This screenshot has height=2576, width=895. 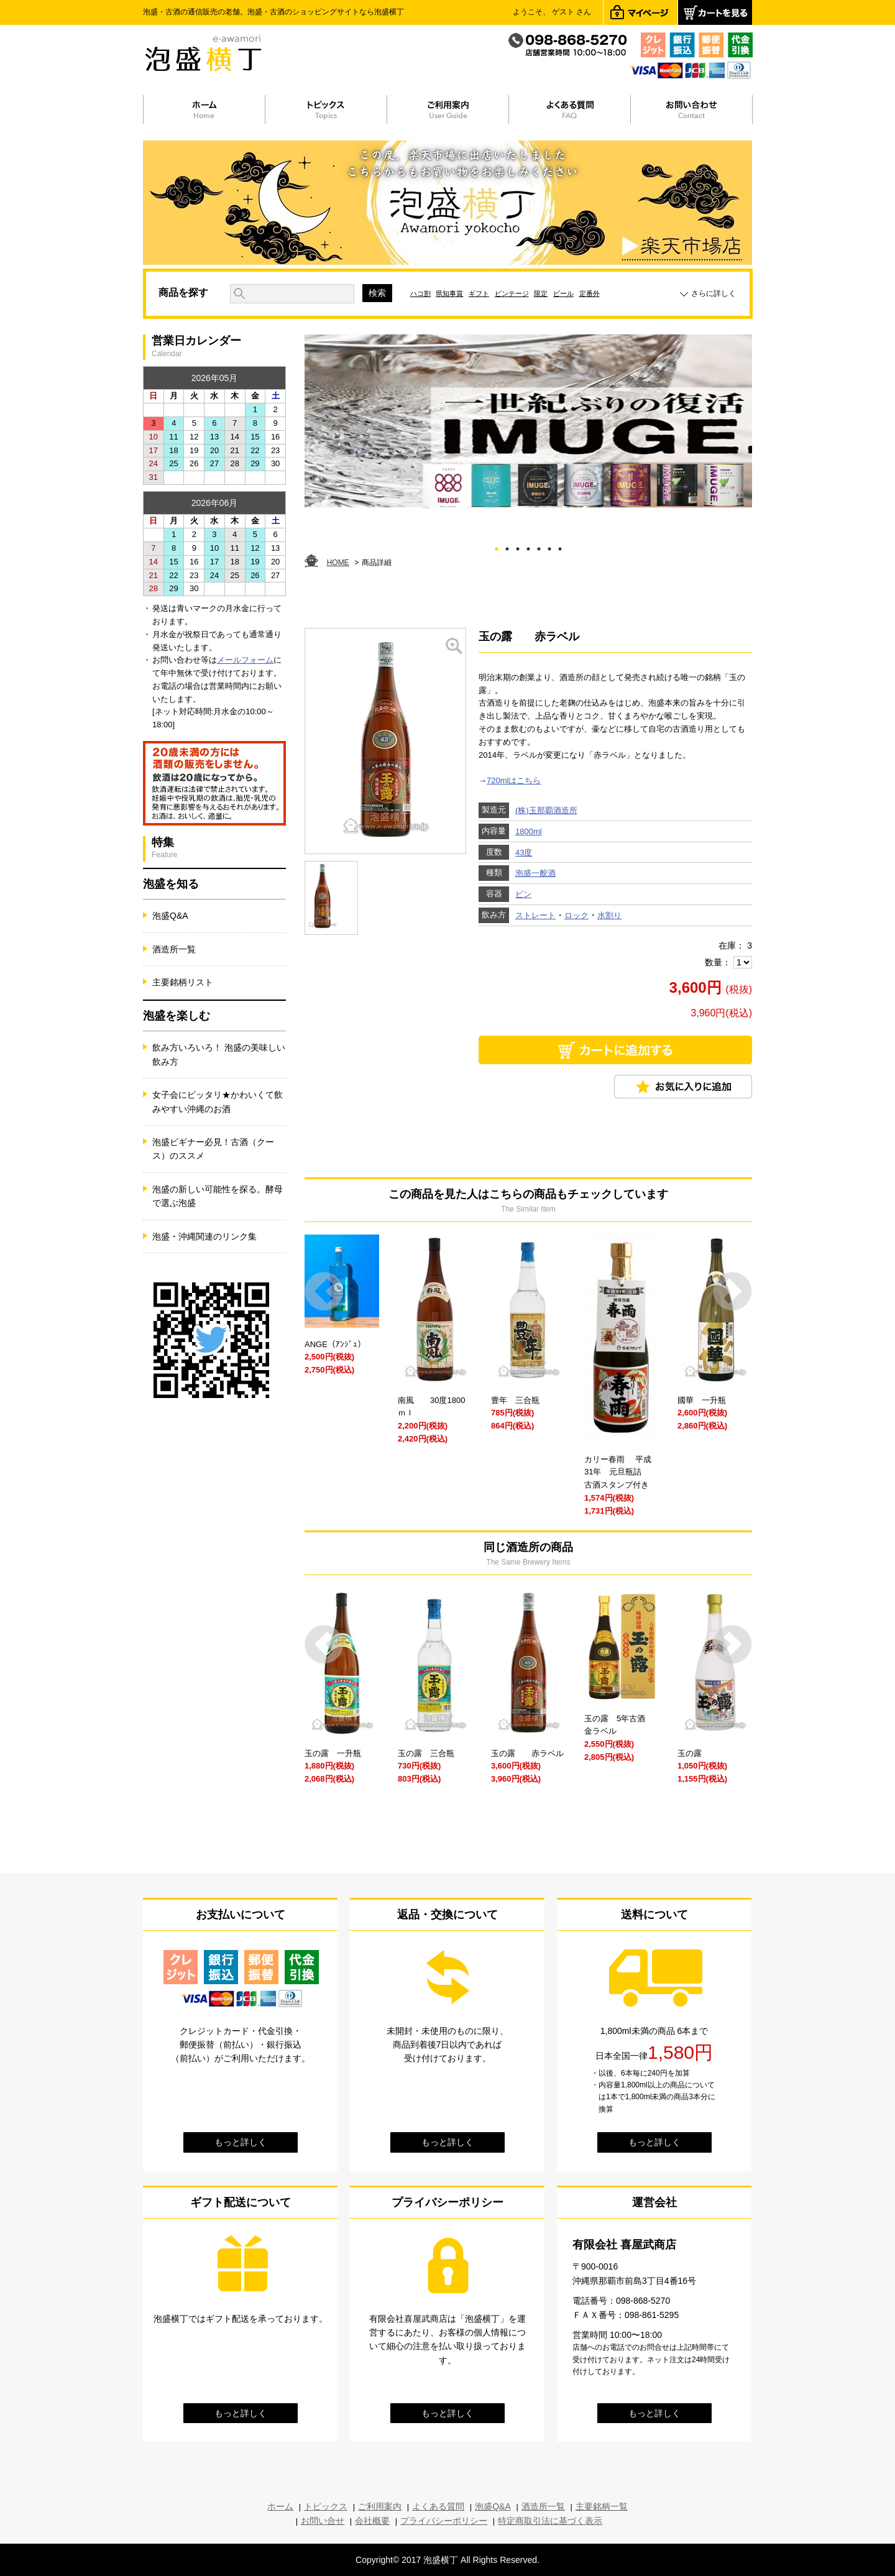 I want to click on Next, so click(x=732, y=1291).